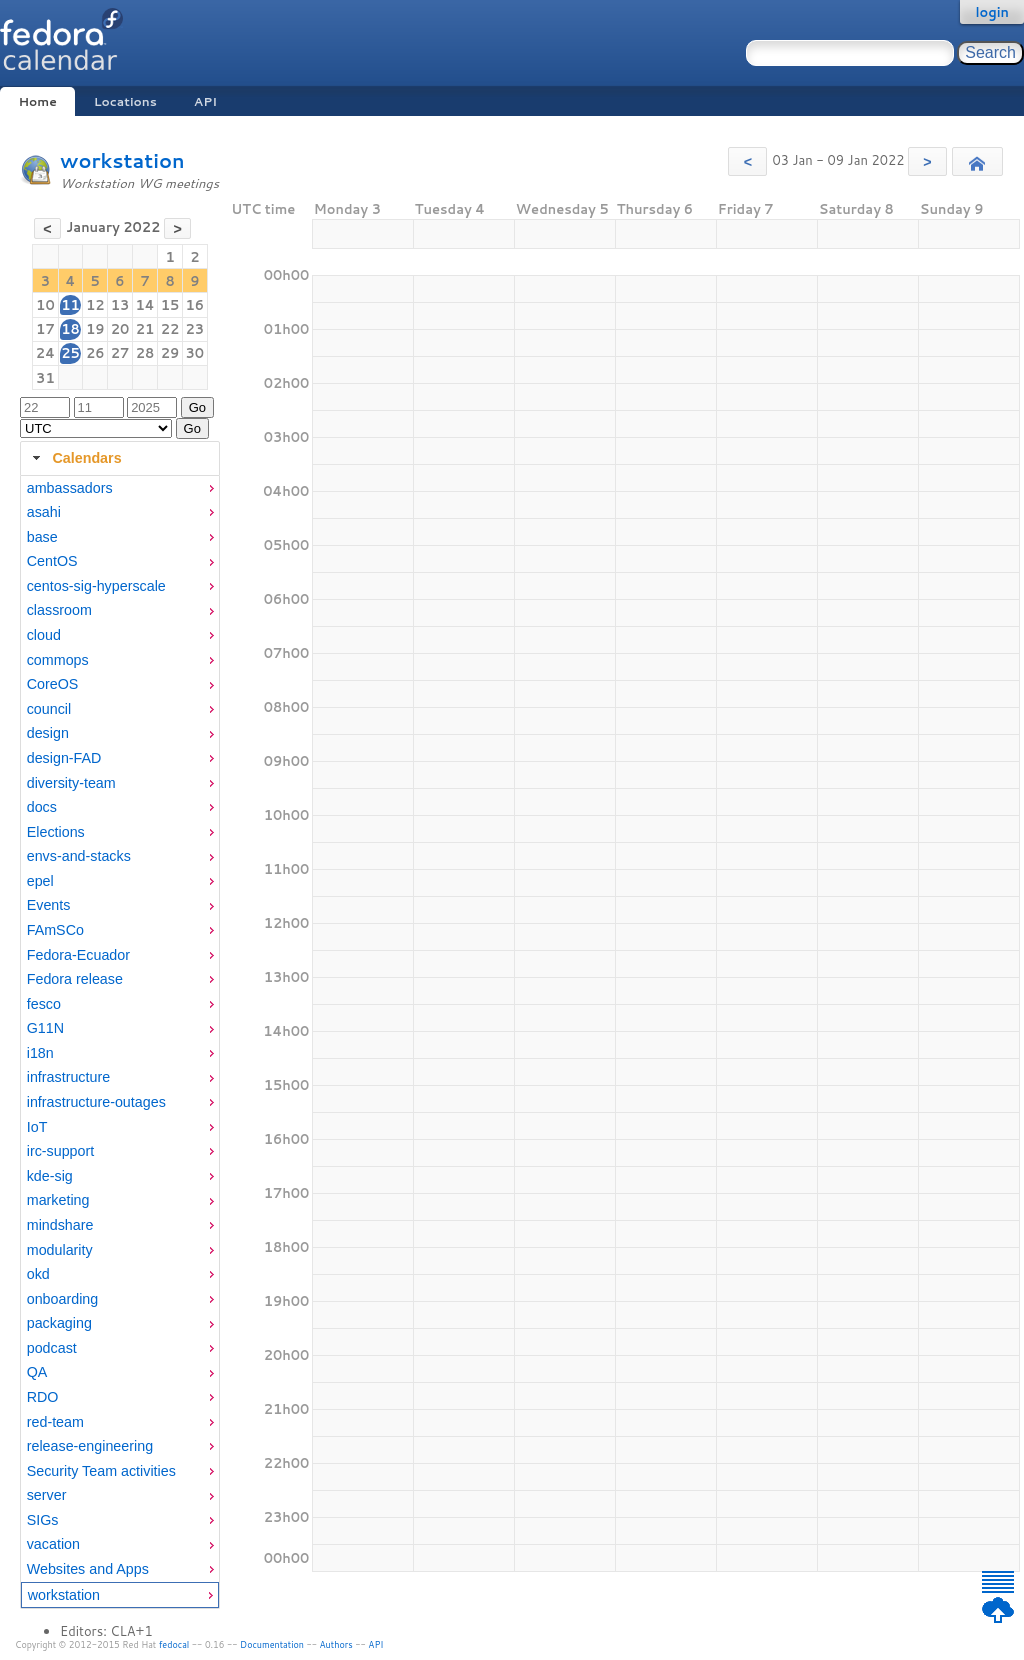 Image resolution: width=1024 pixels, height=1660 pixels. I want to click on classroom, so click(59, 610).